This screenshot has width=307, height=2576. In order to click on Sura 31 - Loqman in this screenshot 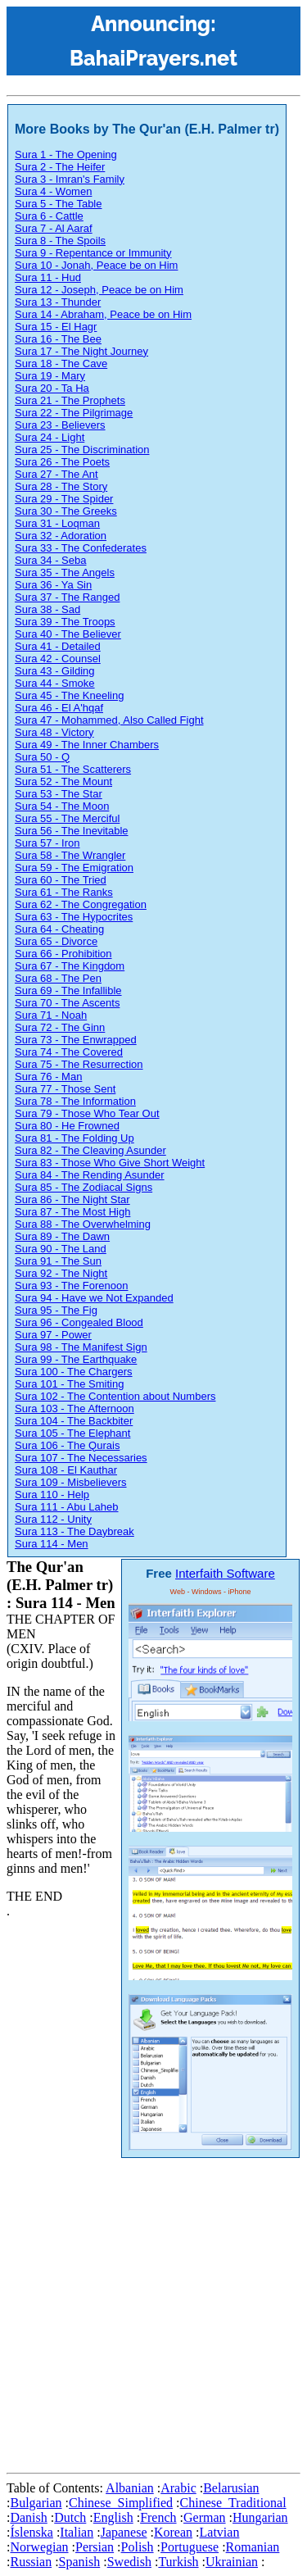, I will do `click(57, 523)`.